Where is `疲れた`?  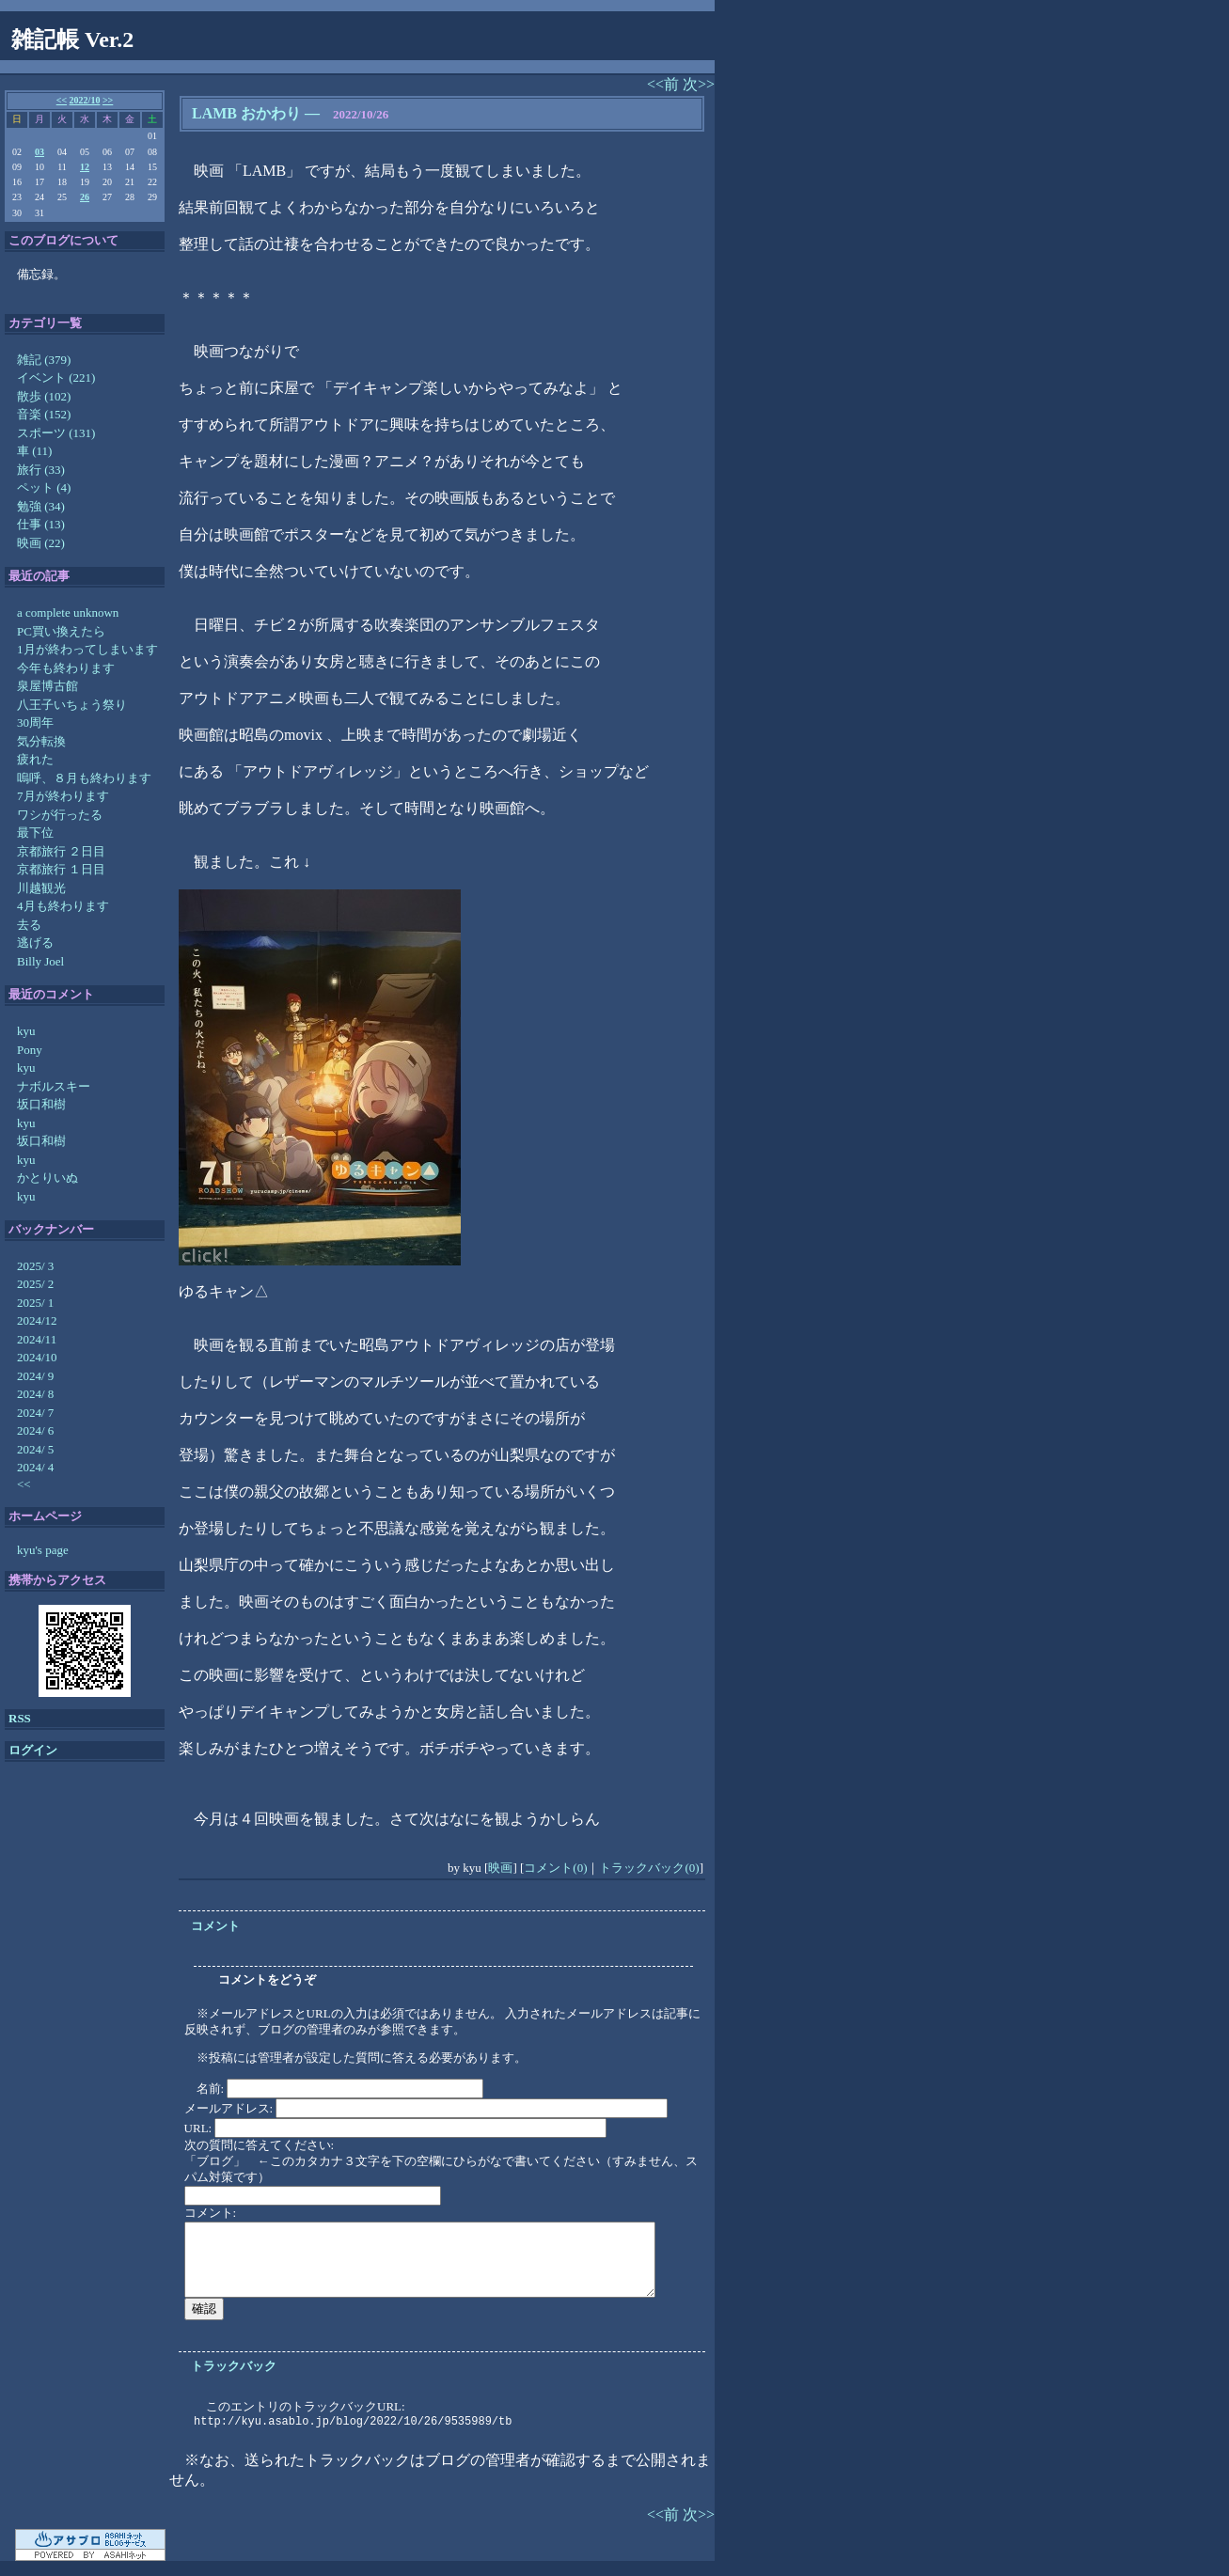 疲れた is located at coordinates (35, 759).